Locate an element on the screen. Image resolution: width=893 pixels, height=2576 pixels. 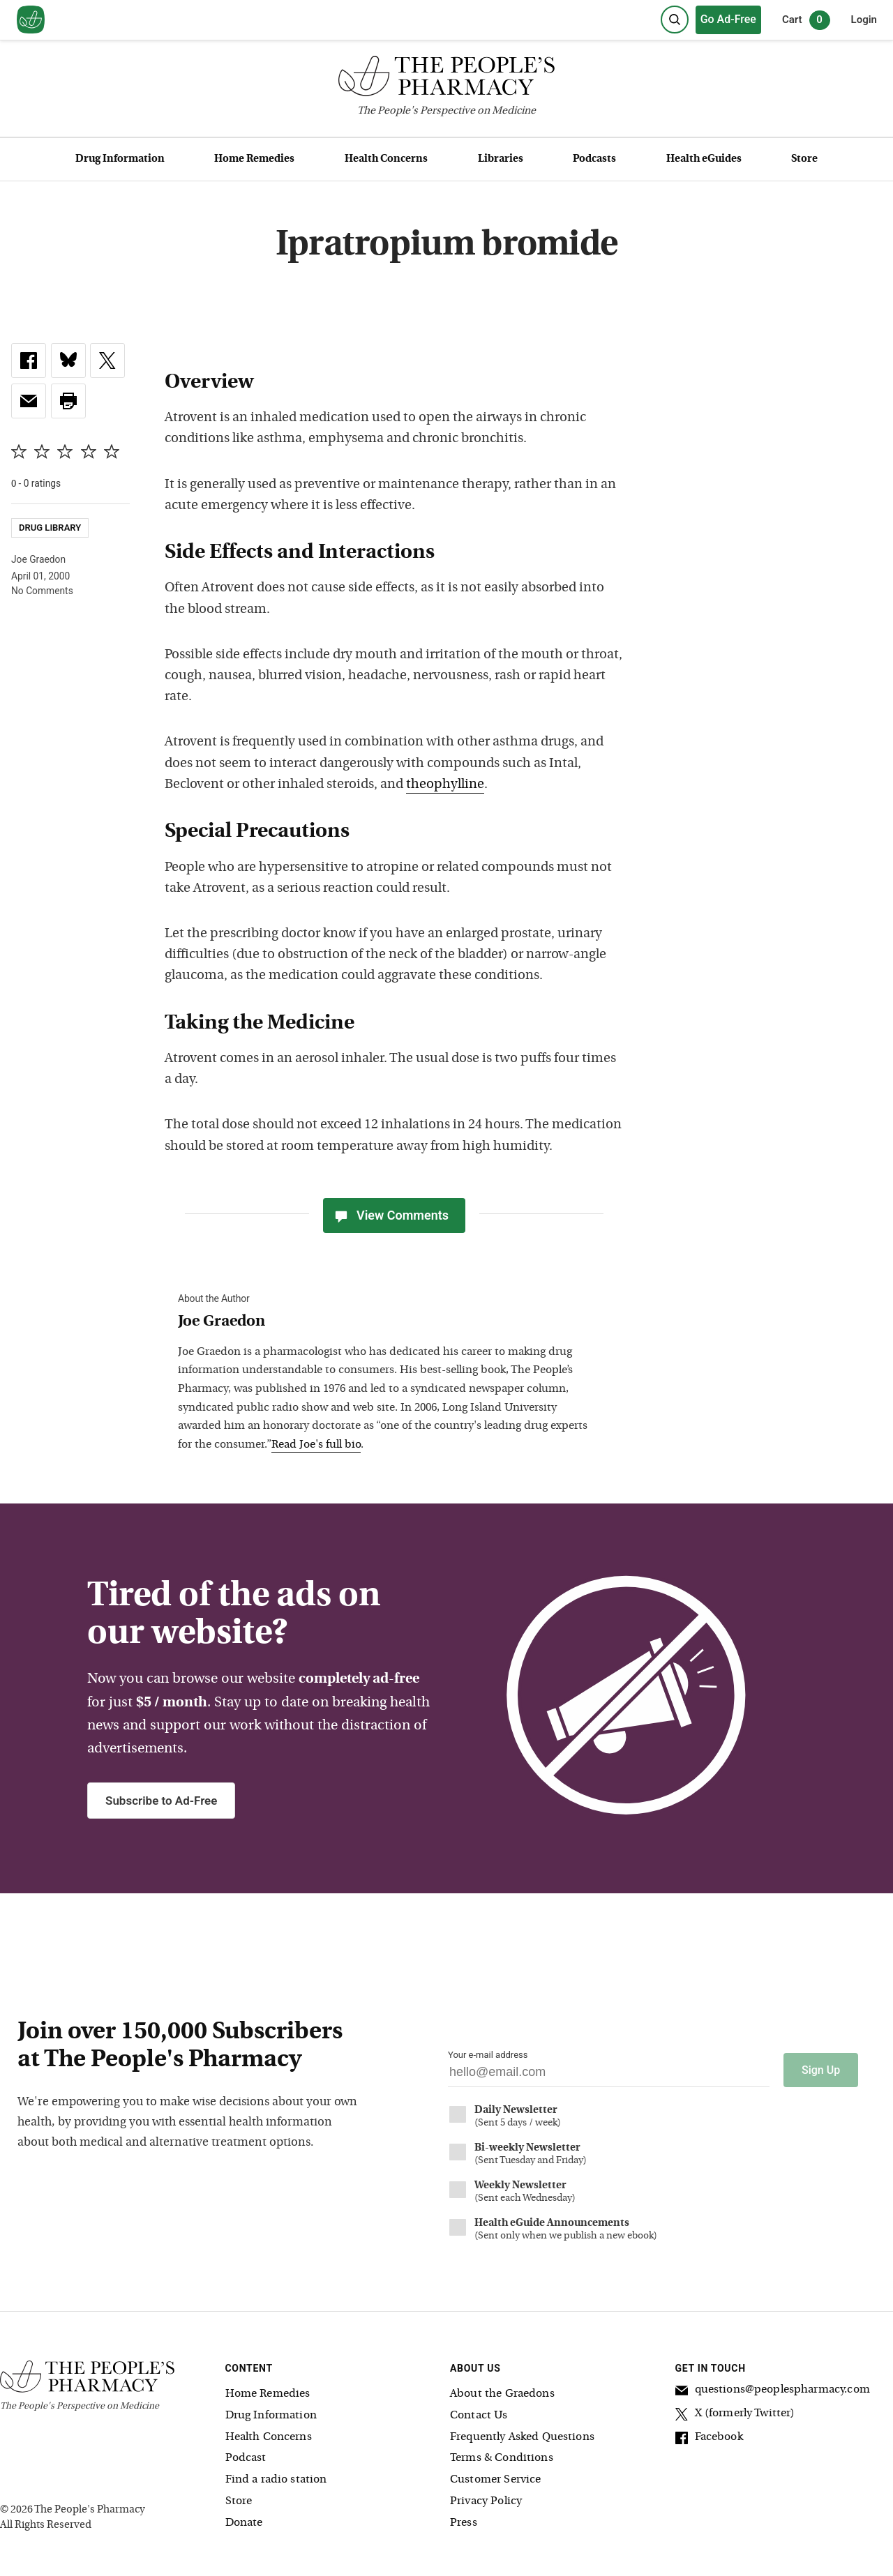
Store is located at coordinates (804, 159).